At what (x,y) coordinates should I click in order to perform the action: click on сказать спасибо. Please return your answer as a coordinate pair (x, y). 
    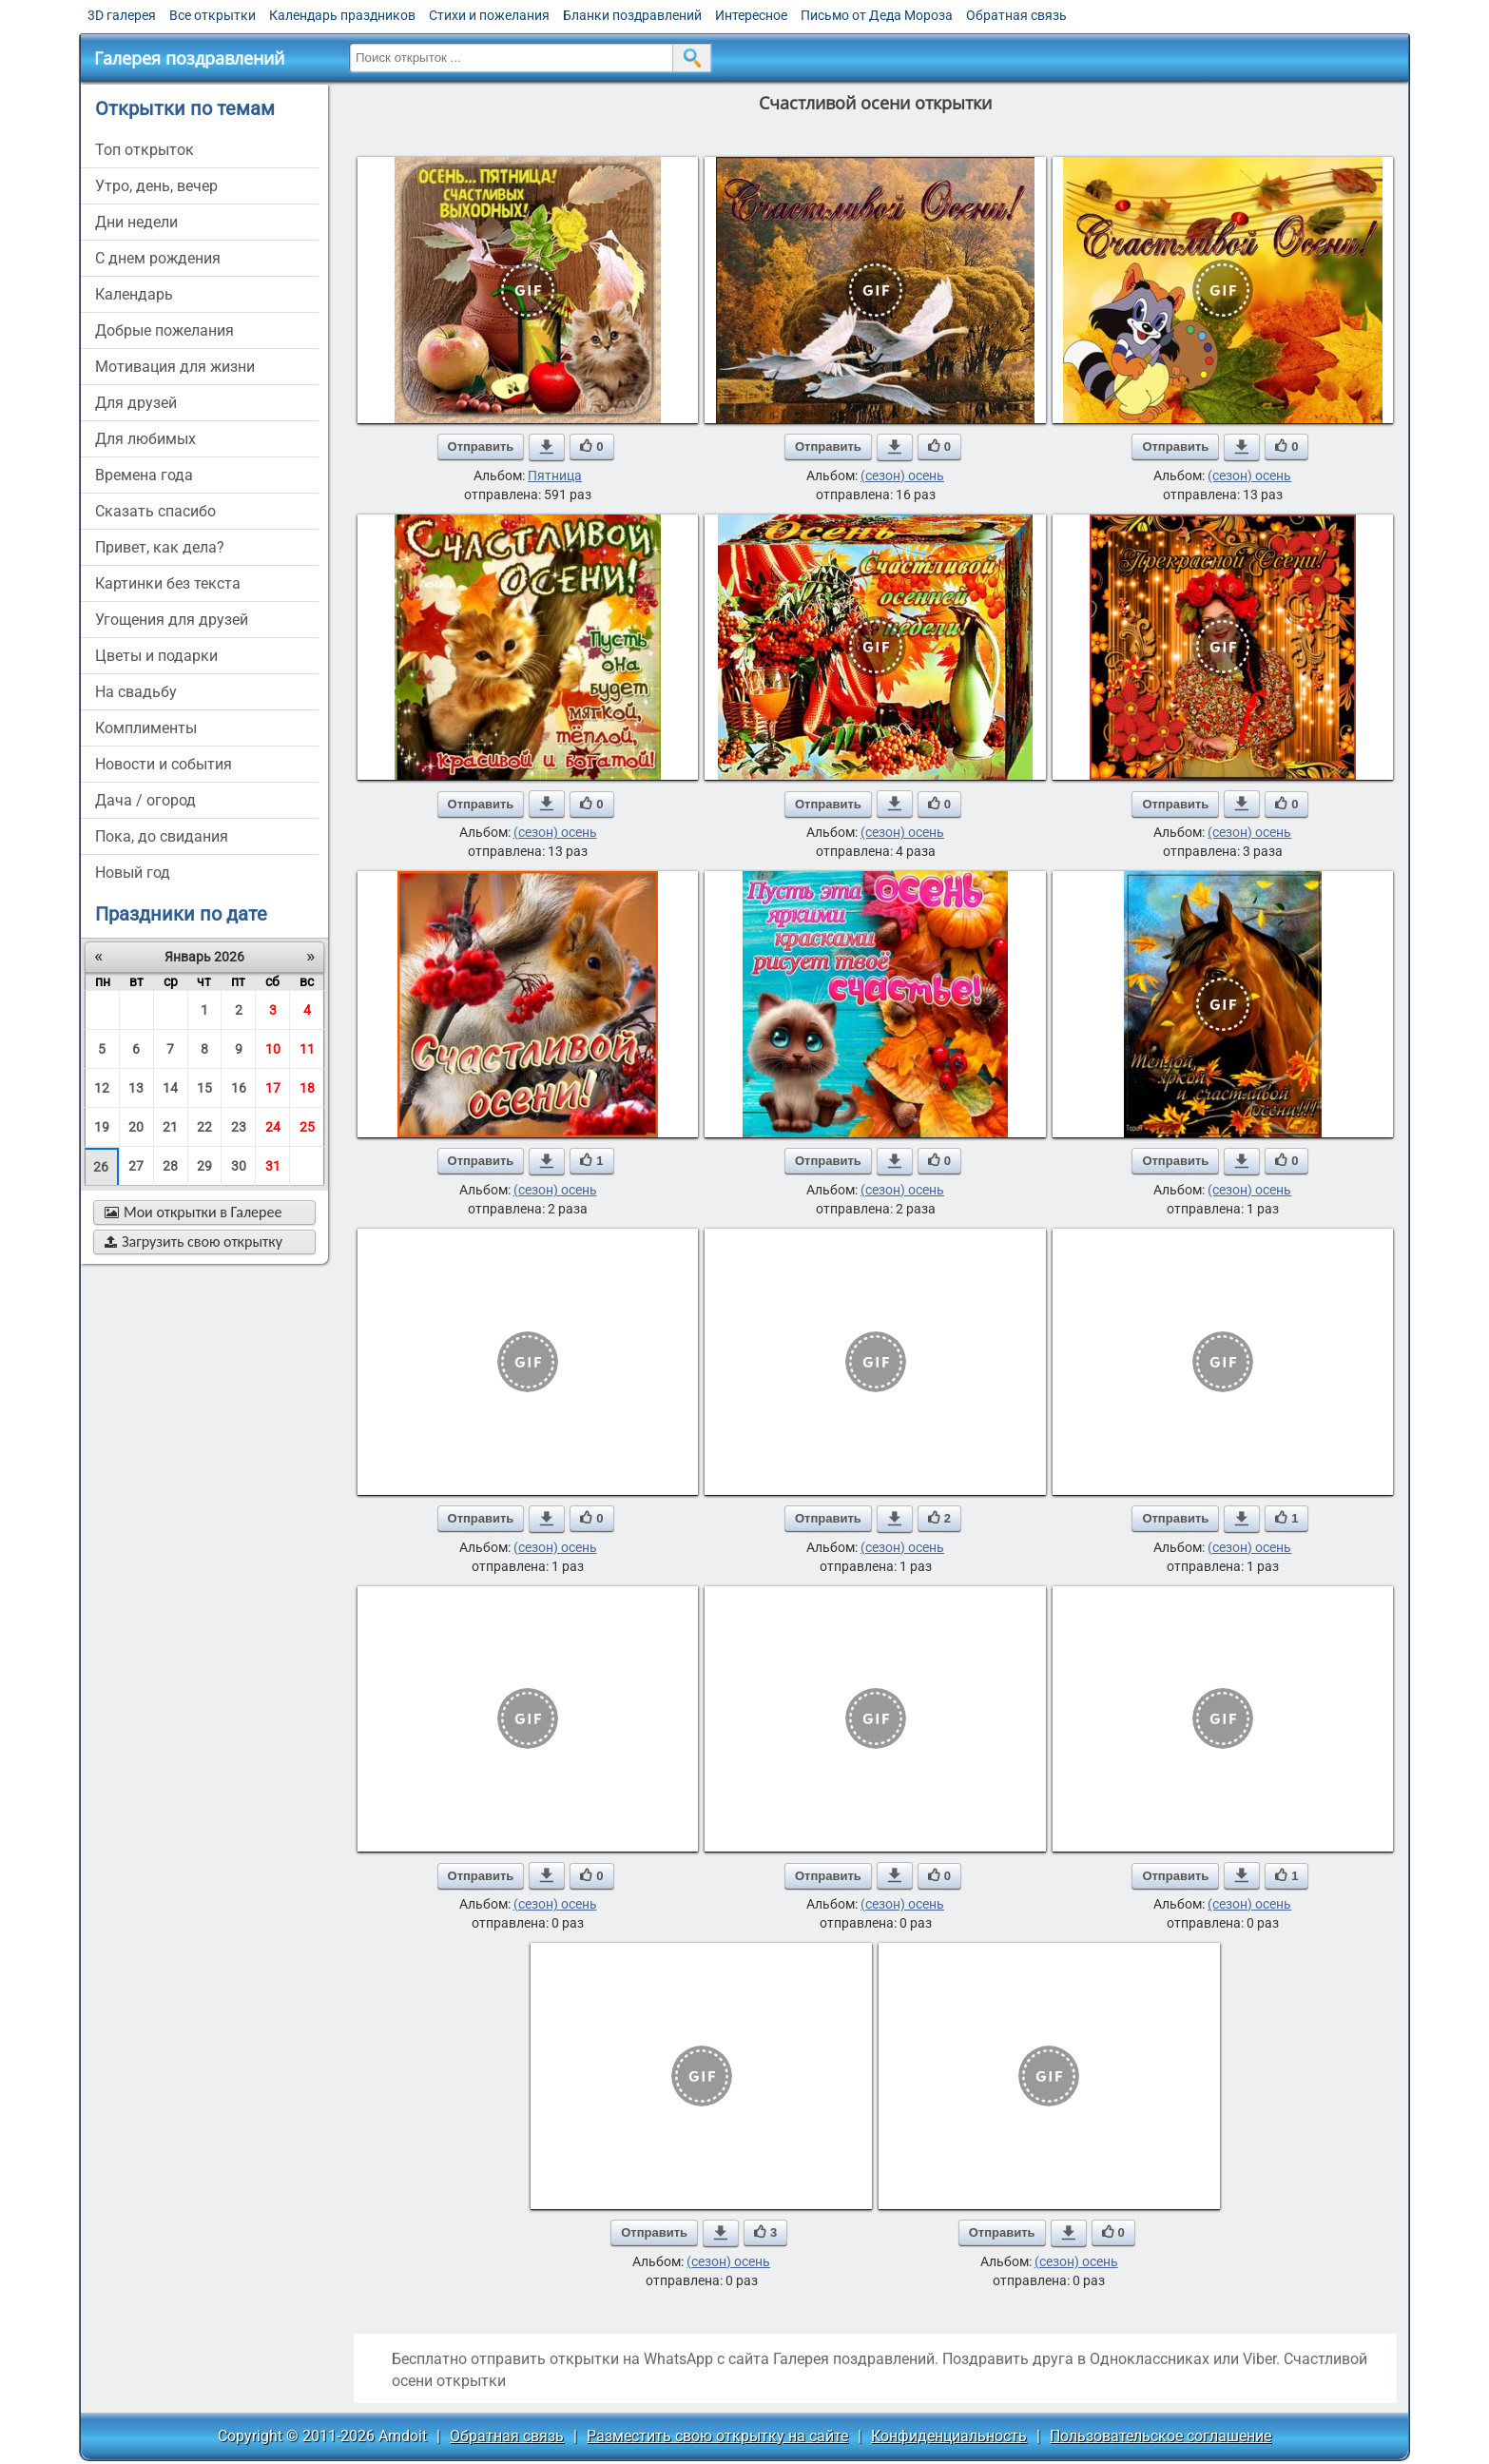
    Looking at the image, I should click on (155, 511).